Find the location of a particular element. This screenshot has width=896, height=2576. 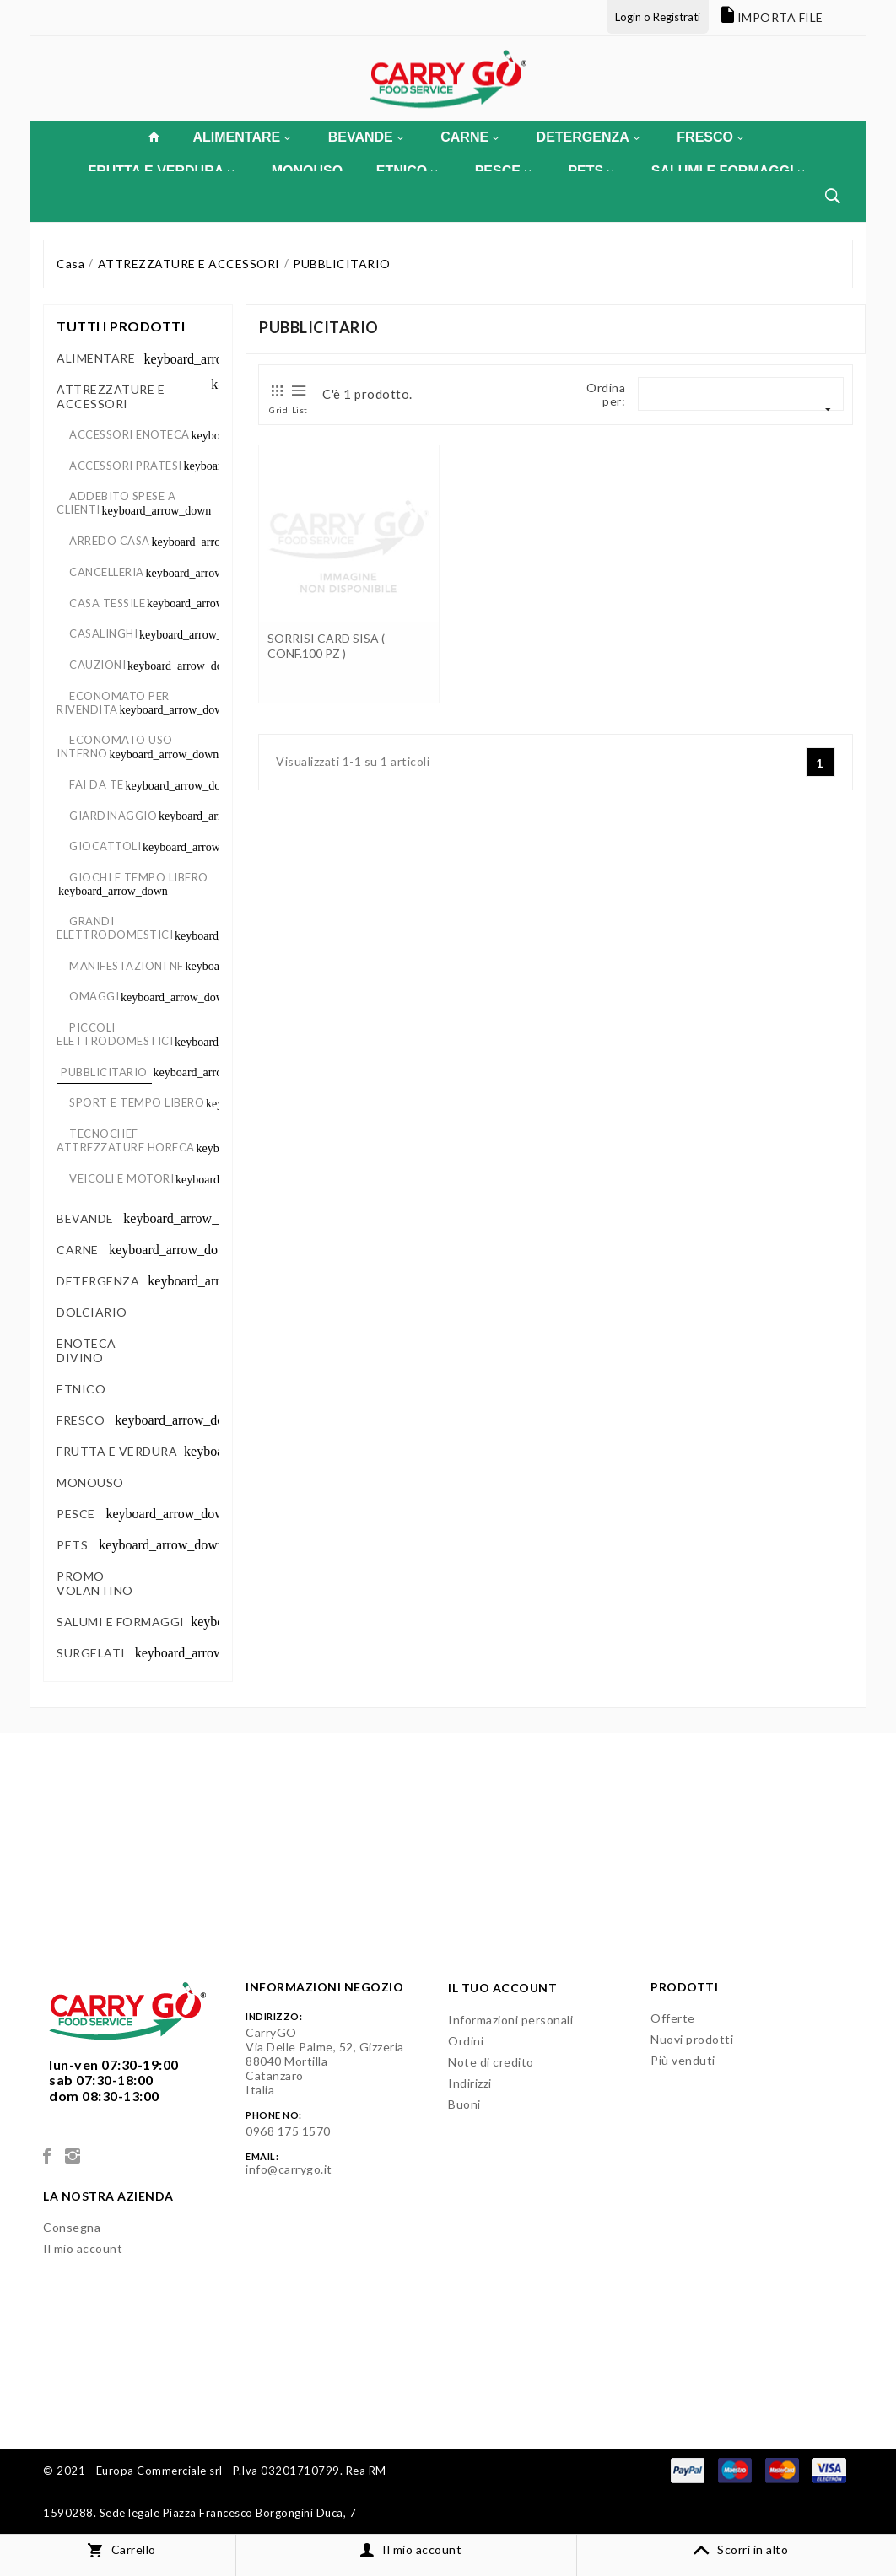

DOLCIARIO is located at coordinates (90, 1312).